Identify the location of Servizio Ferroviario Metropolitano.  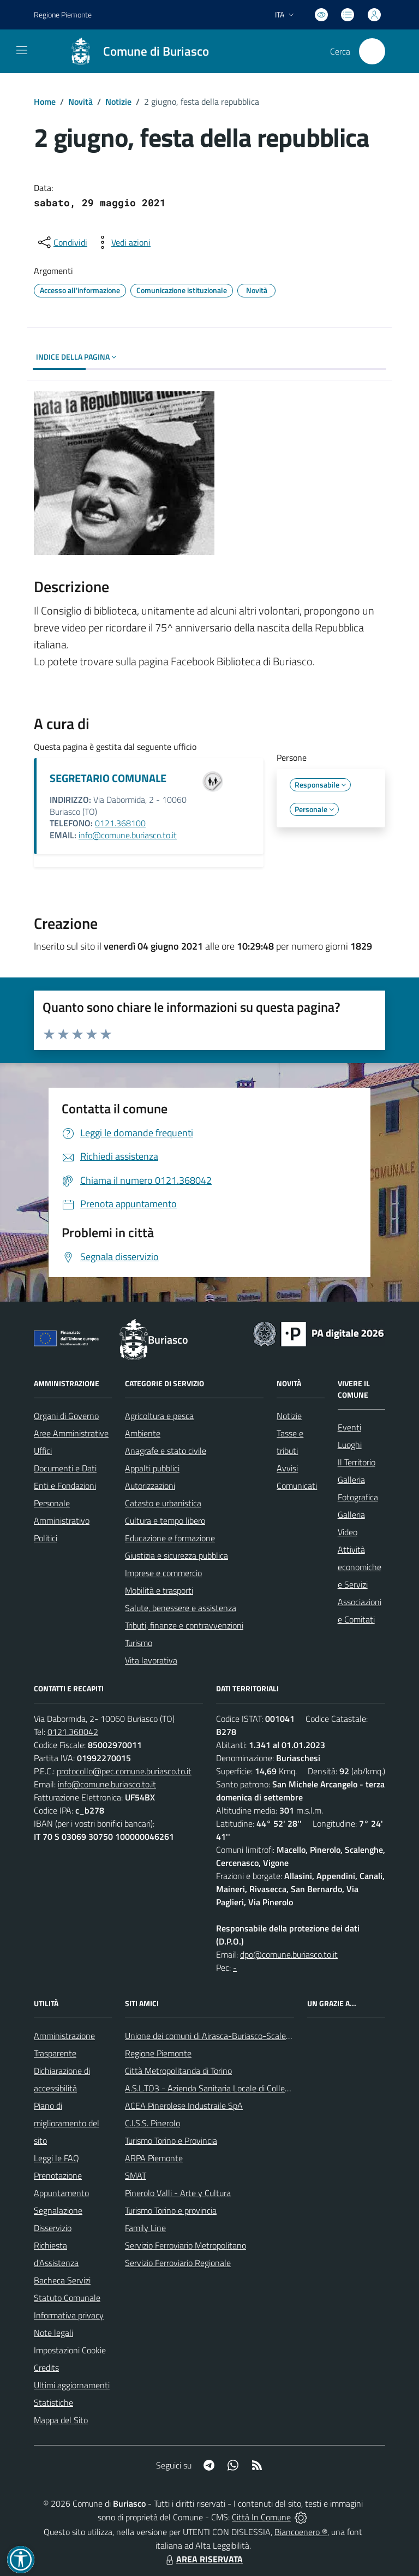
(185, 2245).